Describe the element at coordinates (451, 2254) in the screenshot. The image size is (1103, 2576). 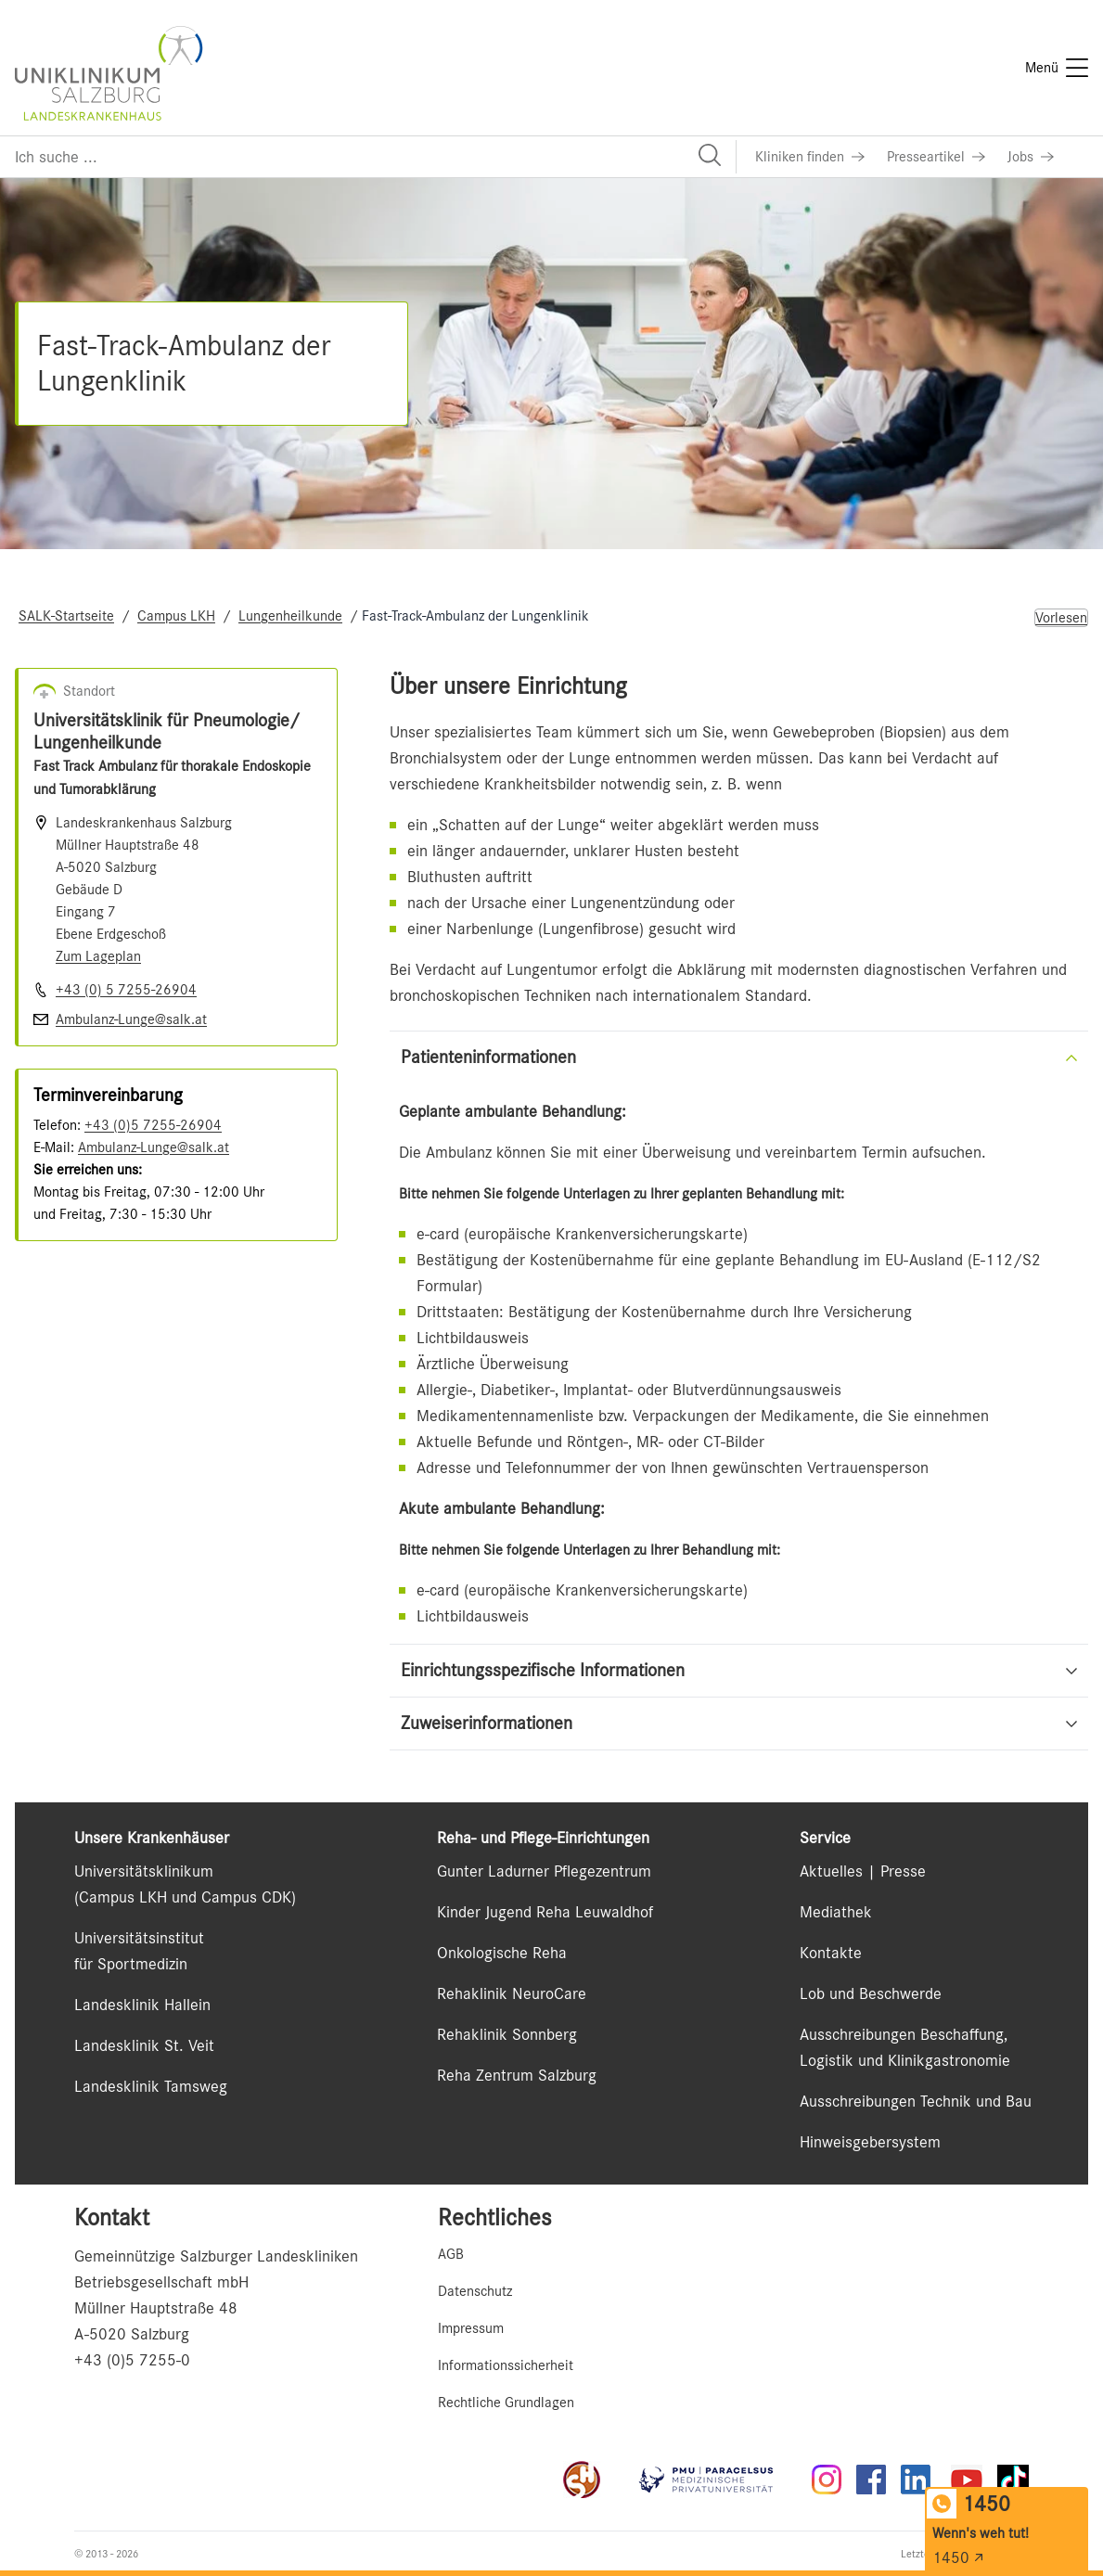
I see `AGB` at that location.